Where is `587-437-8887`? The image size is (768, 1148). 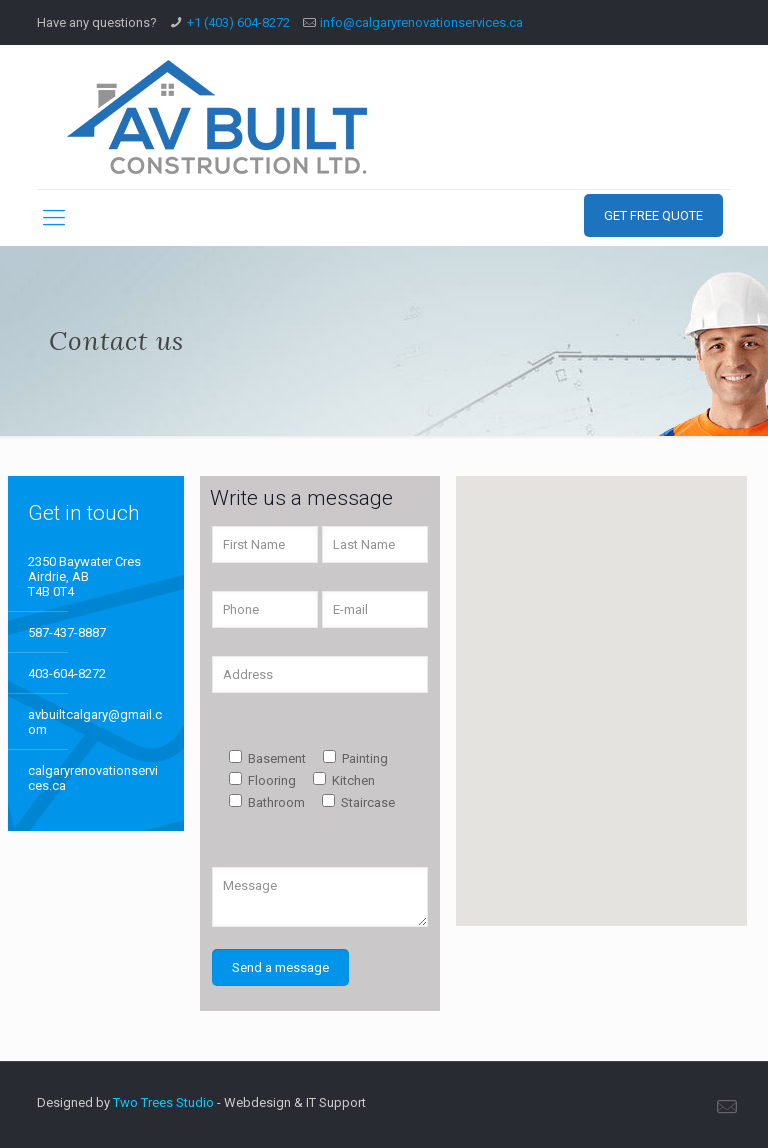
587-437-8887 is located at coordinates (67, 632).